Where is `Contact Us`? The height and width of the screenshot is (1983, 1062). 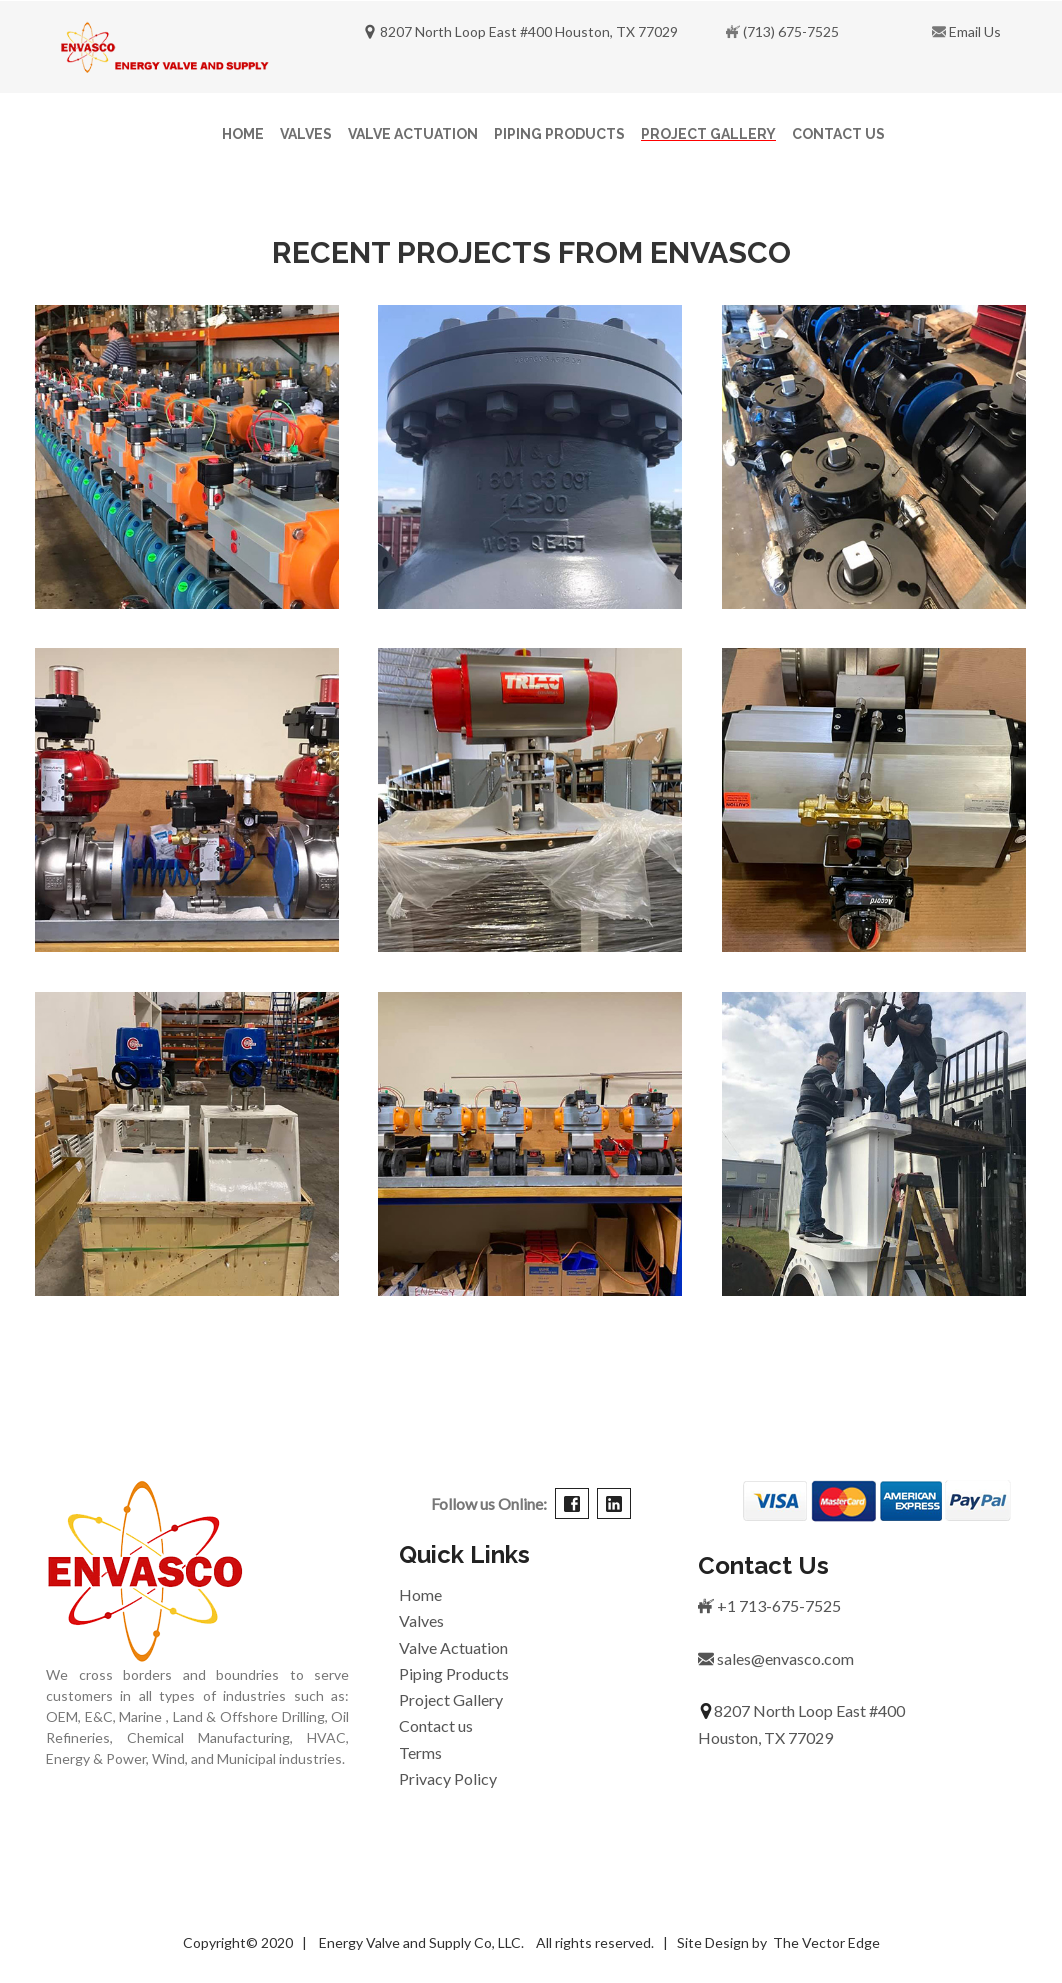 Contact Us is located at coordinates (838, 134).